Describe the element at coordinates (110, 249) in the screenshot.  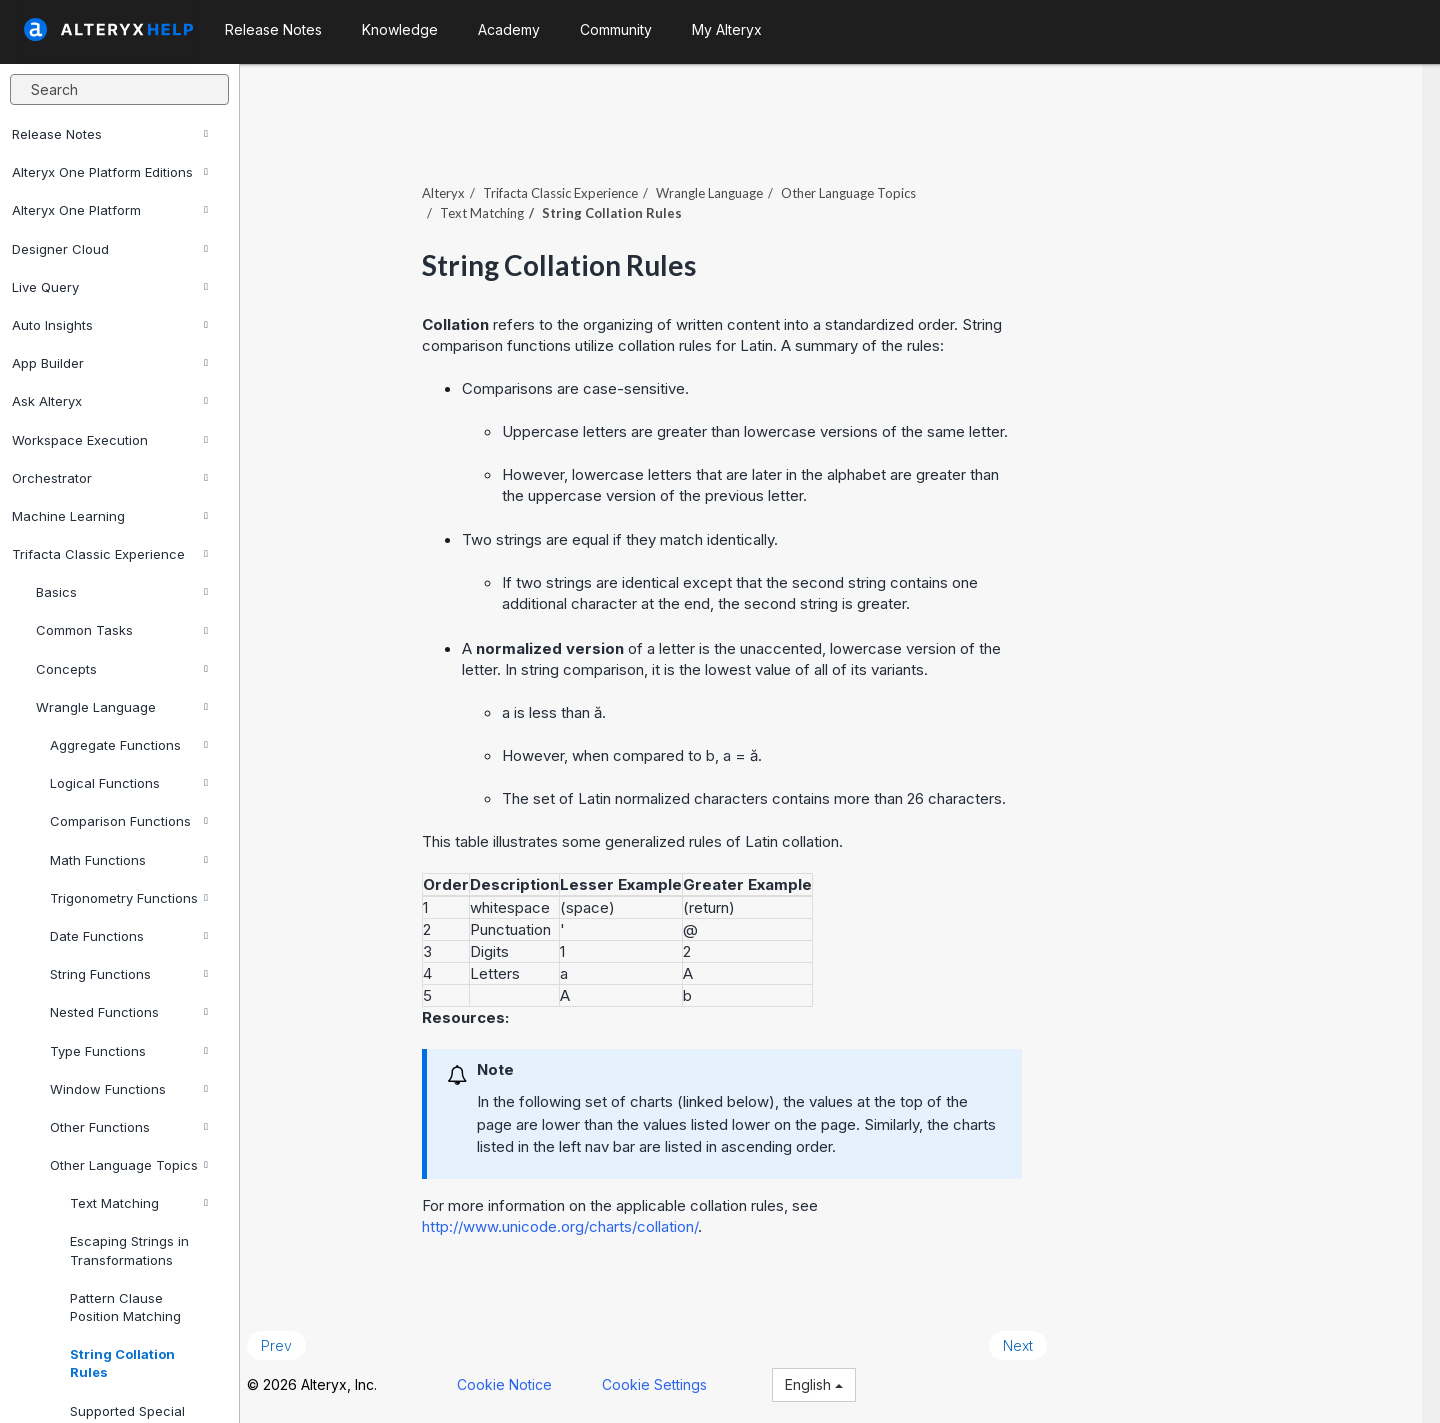
I see `Designer Cloud` at that location.